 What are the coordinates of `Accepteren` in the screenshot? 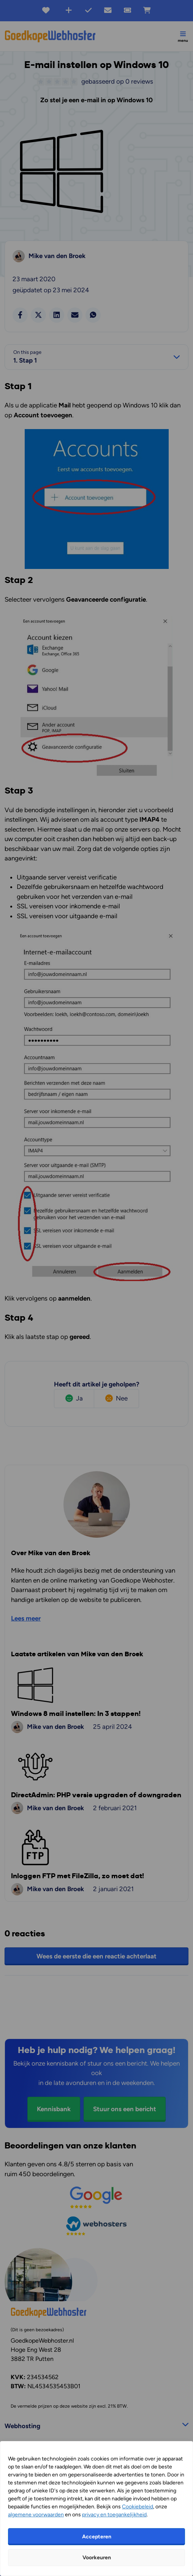 It's located at (96, 2536).